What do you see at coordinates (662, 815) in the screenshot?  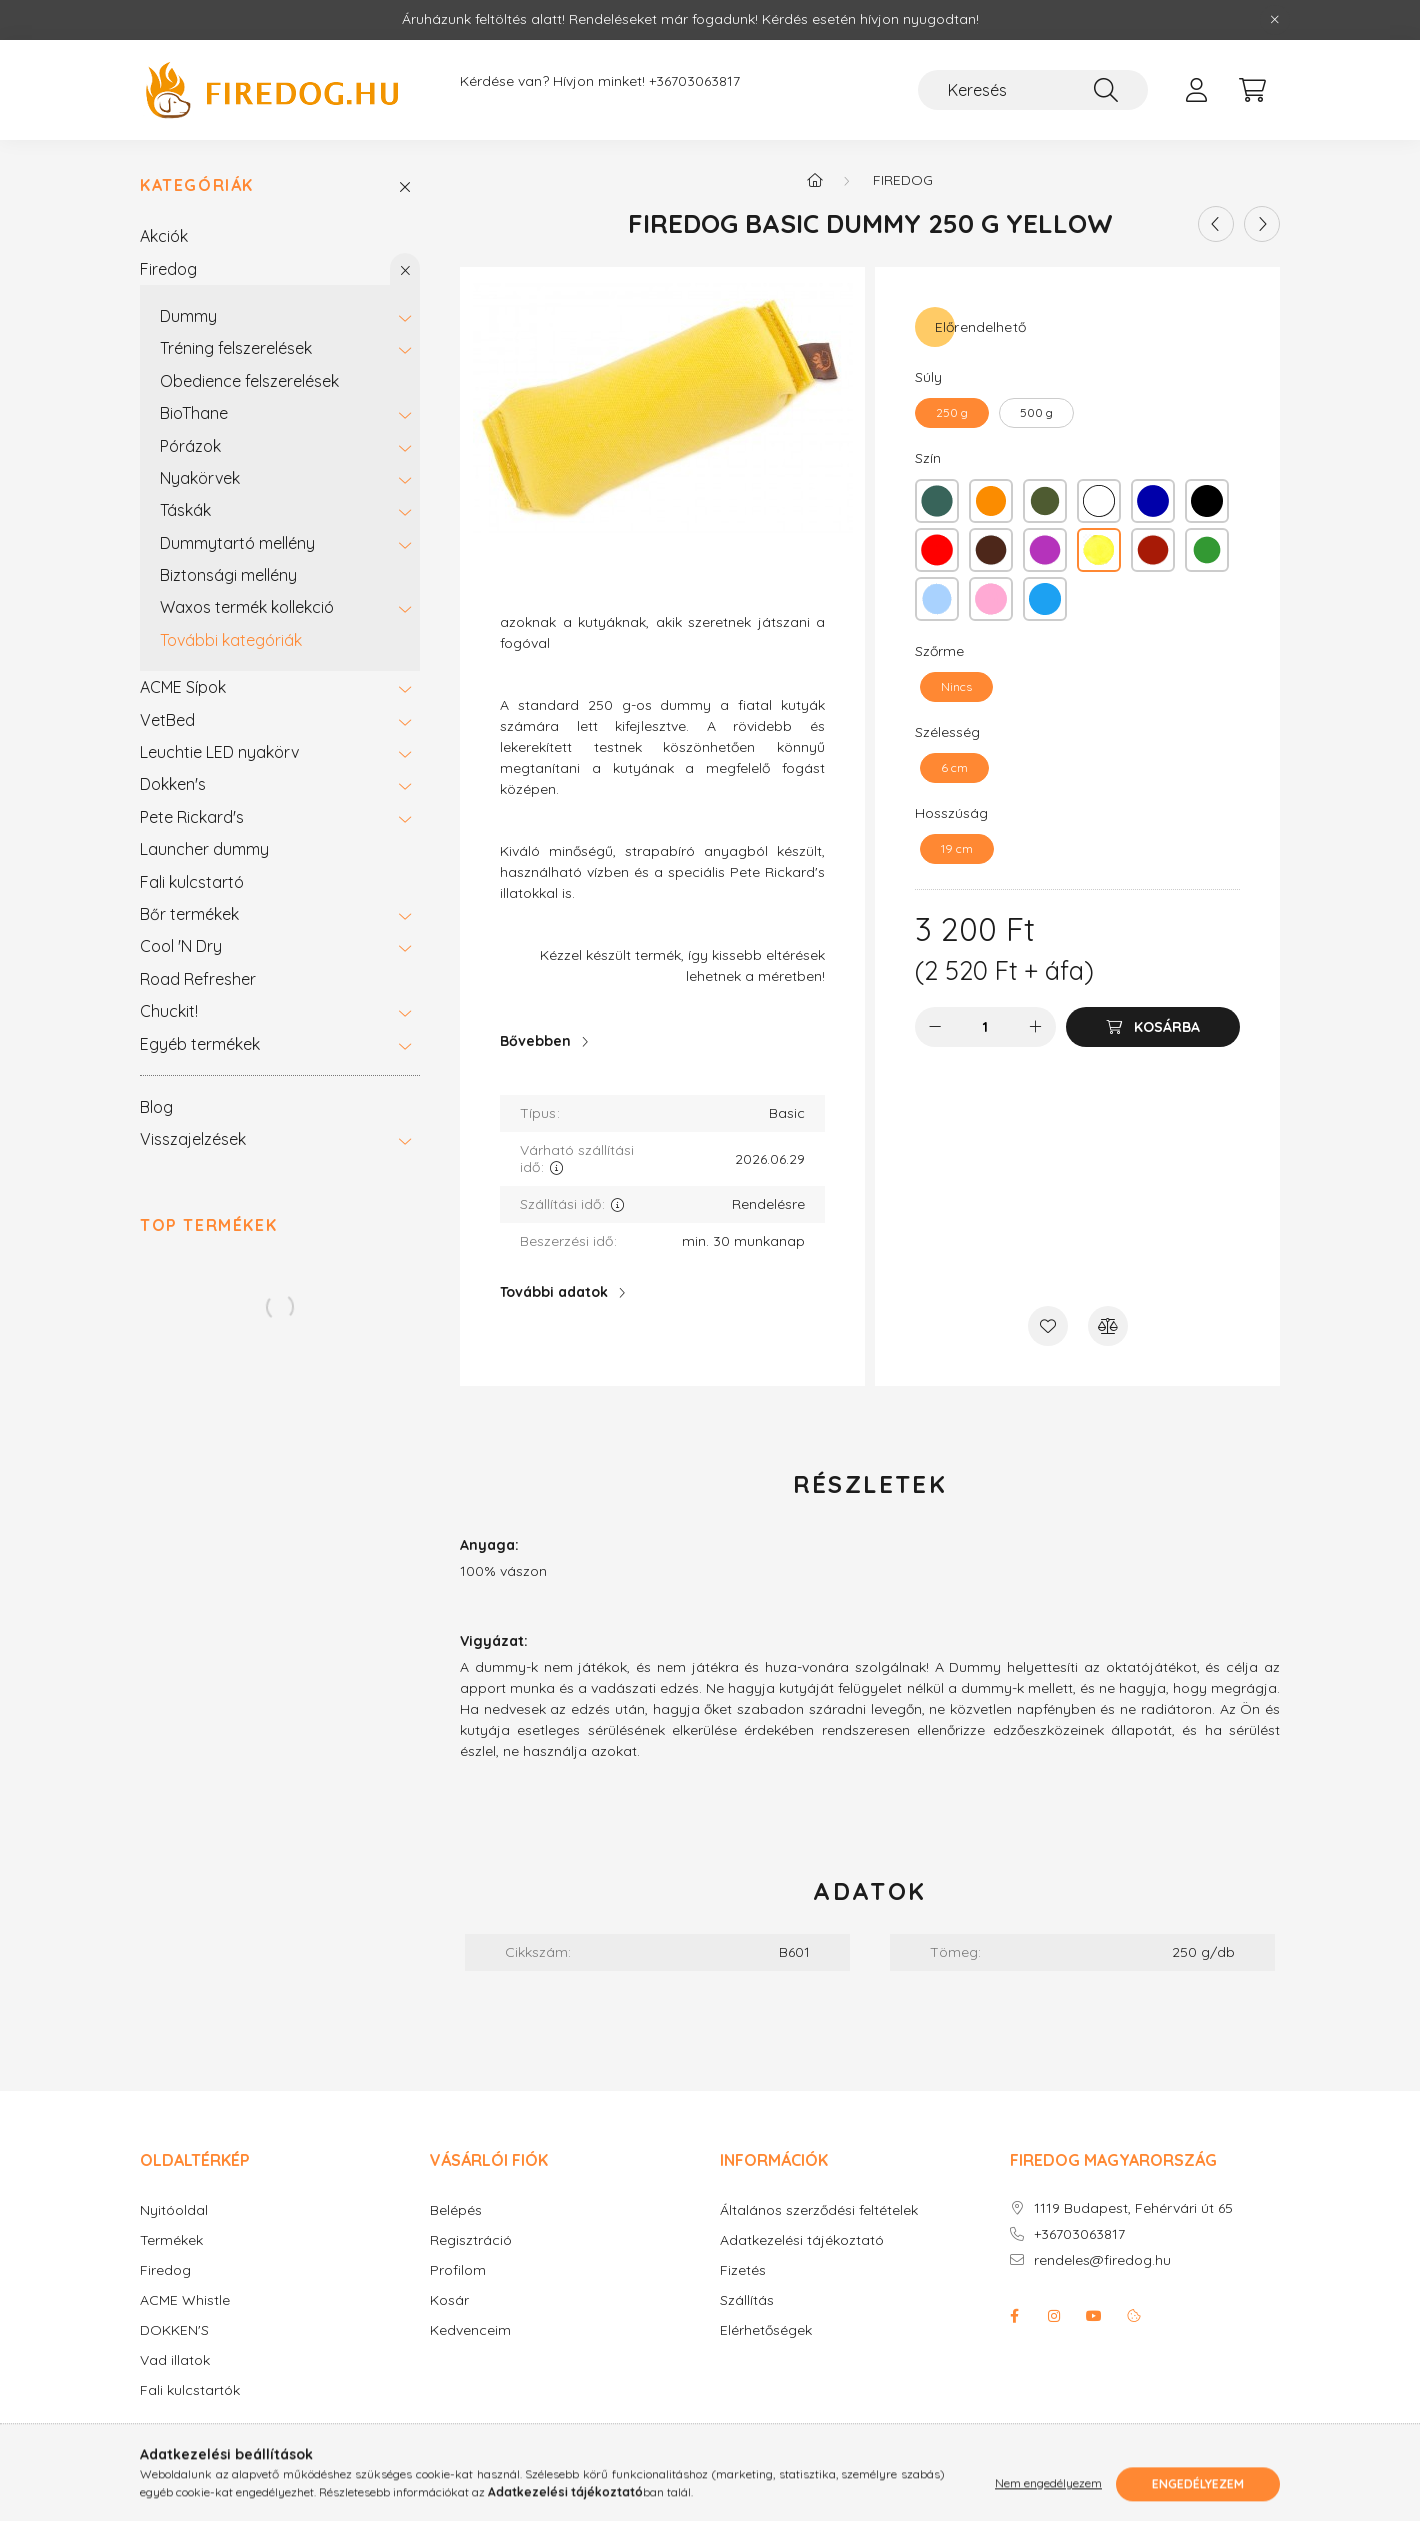 I see `[textbox]` at bounding box center [662, 815].